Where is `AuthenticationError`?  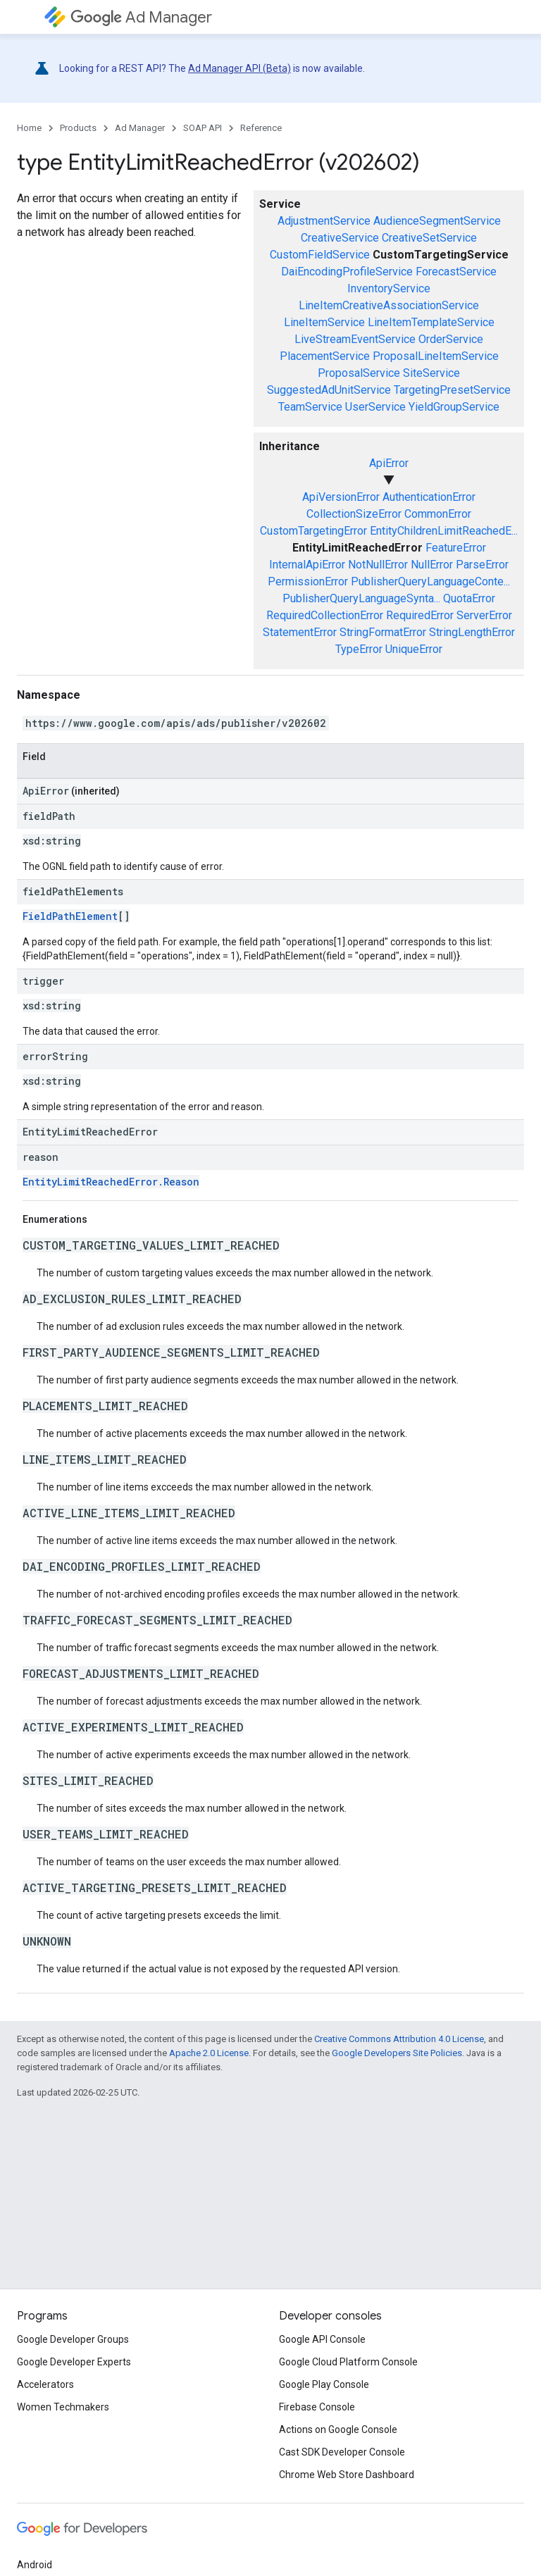
AuthenticationError is located at coordinates (429, 497).